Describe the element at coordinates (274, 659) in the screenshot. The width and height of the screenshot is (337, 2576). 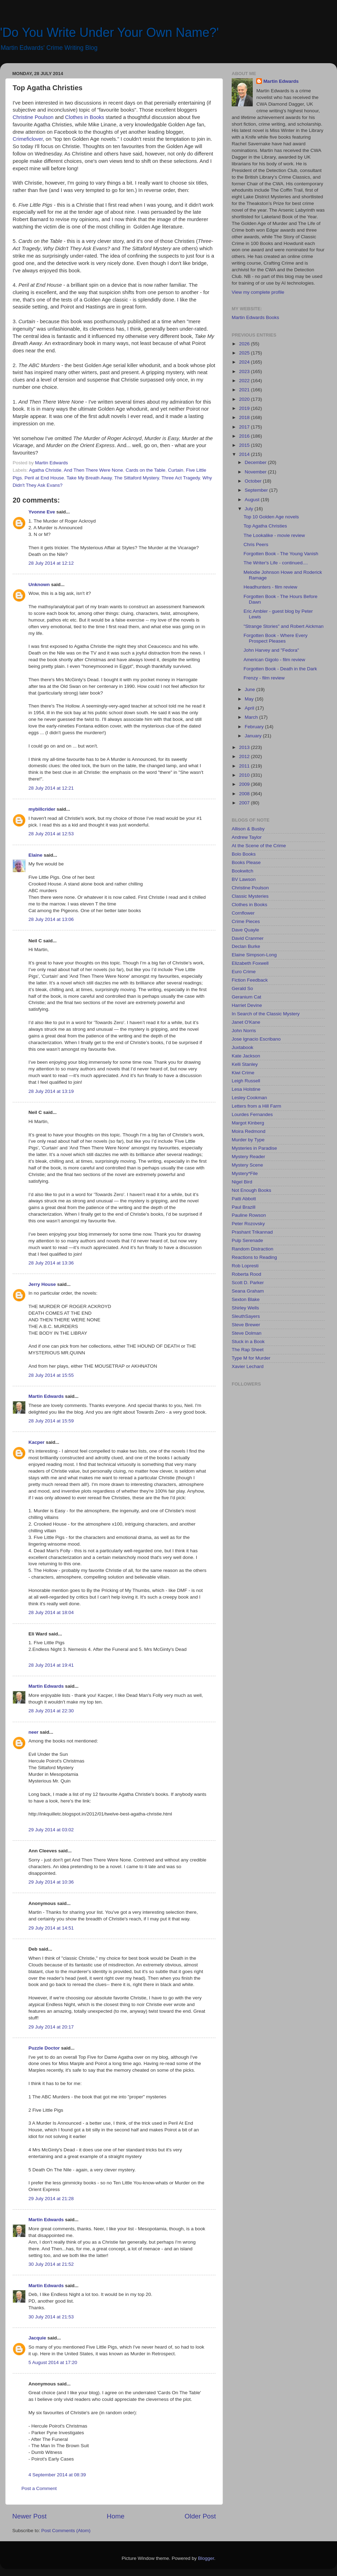
I see `American Gigolo - film review` at that location.